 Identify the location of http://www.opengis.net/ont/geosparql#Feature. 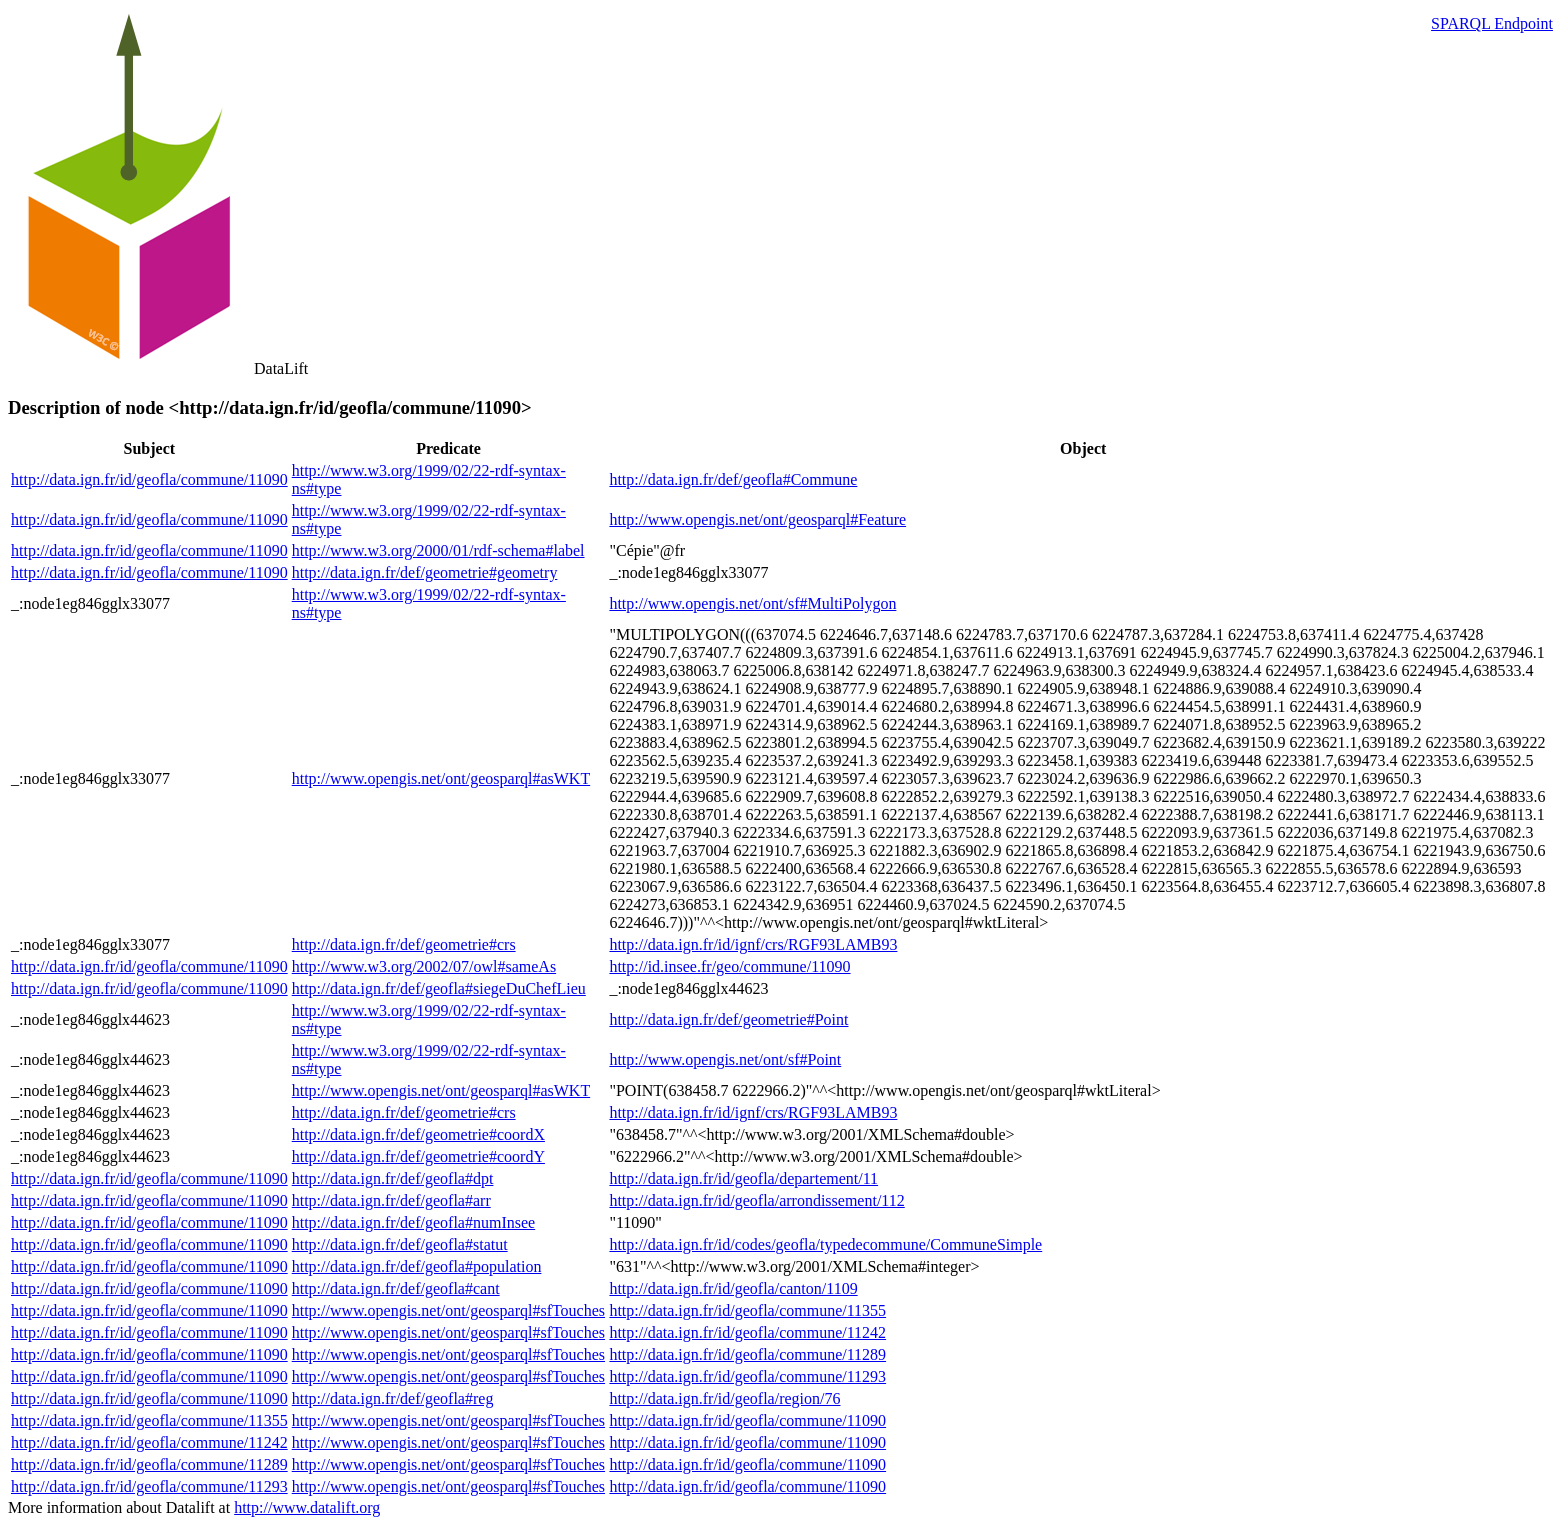
(757, 519).